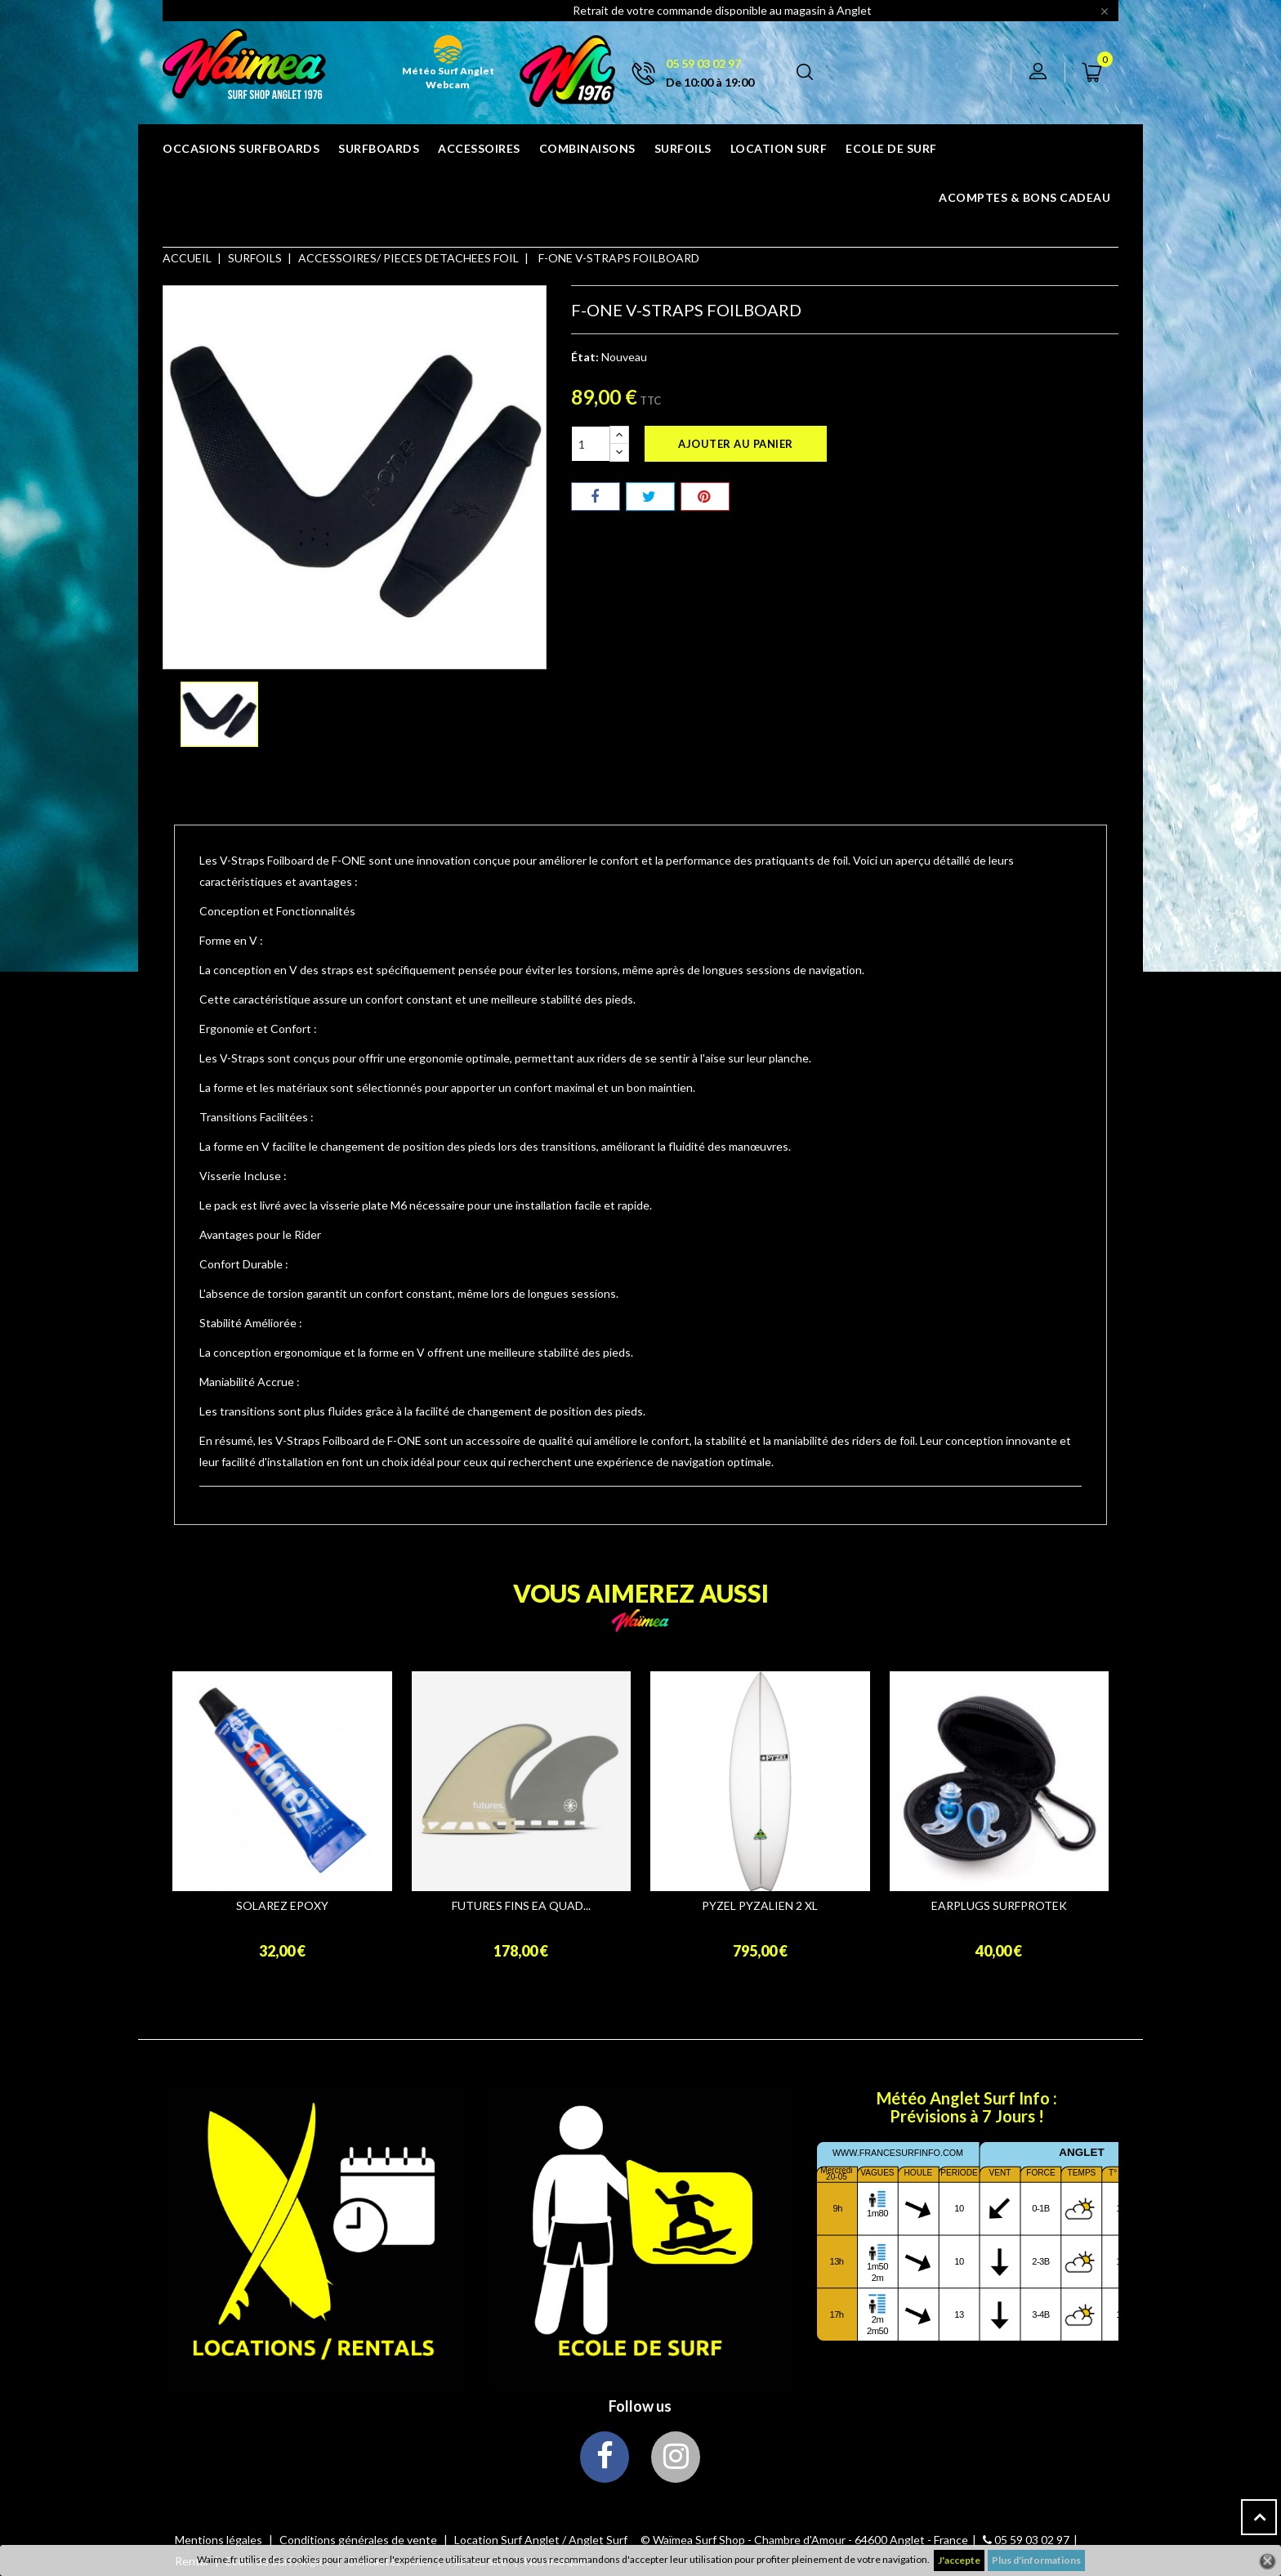  Describe the element at coordinates (220, 2540) in the screenshot. I see `Mentions légales` at that location.